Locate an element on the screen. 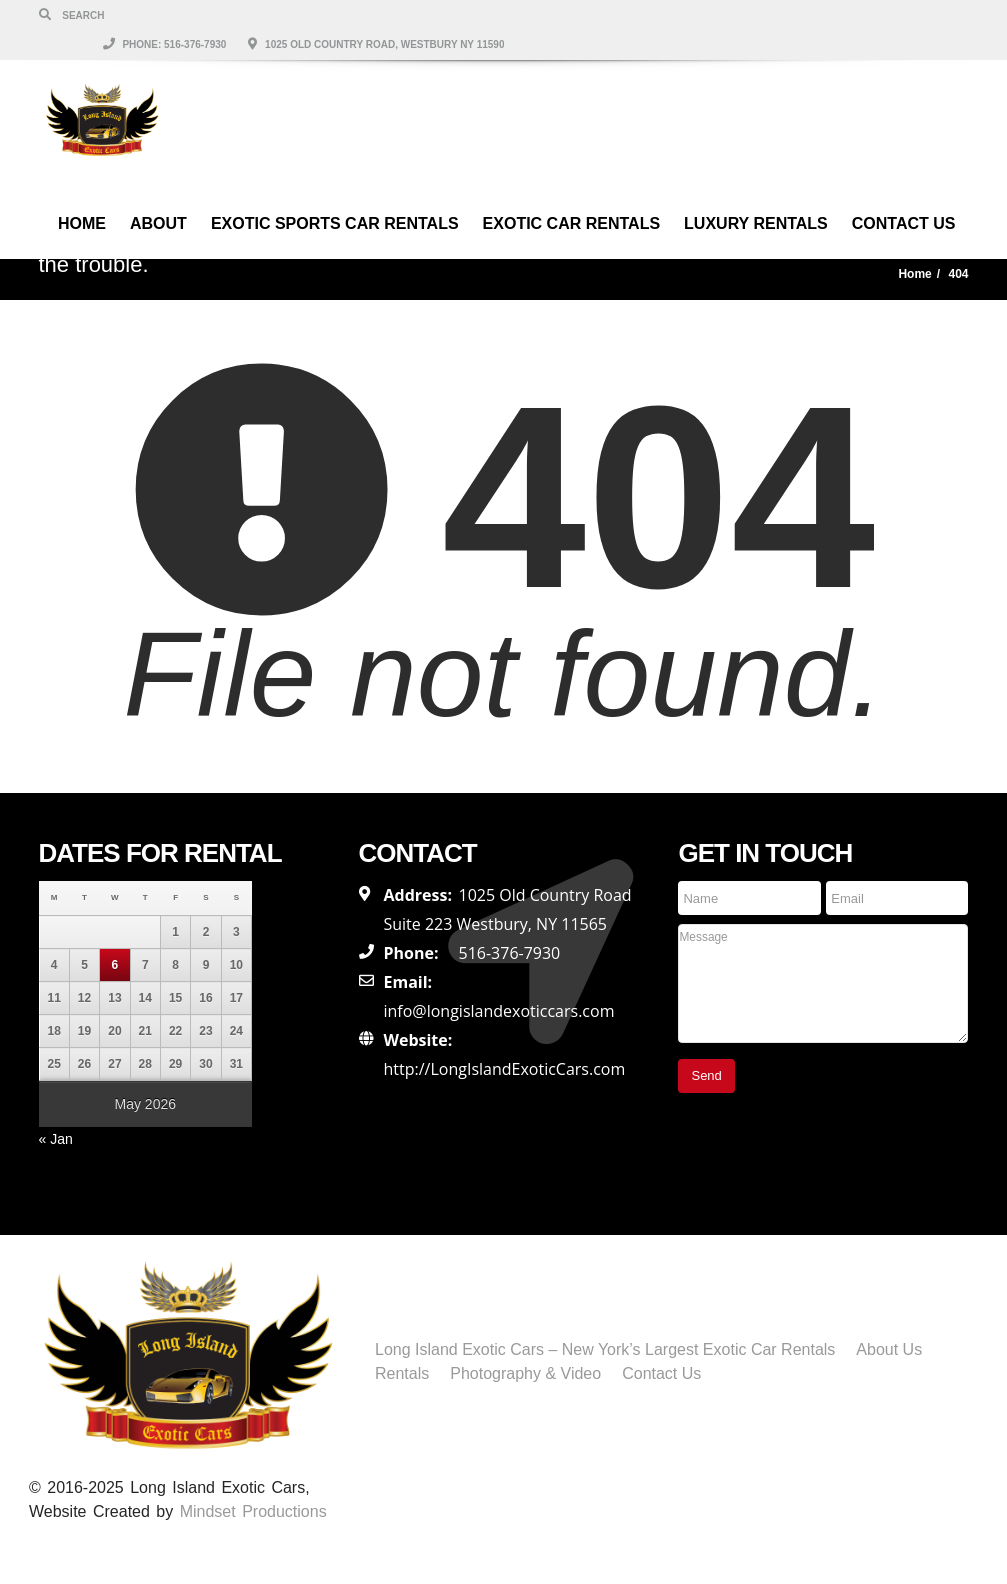  info@longislandexoticcars.com is located at coordinates (498, 1011).